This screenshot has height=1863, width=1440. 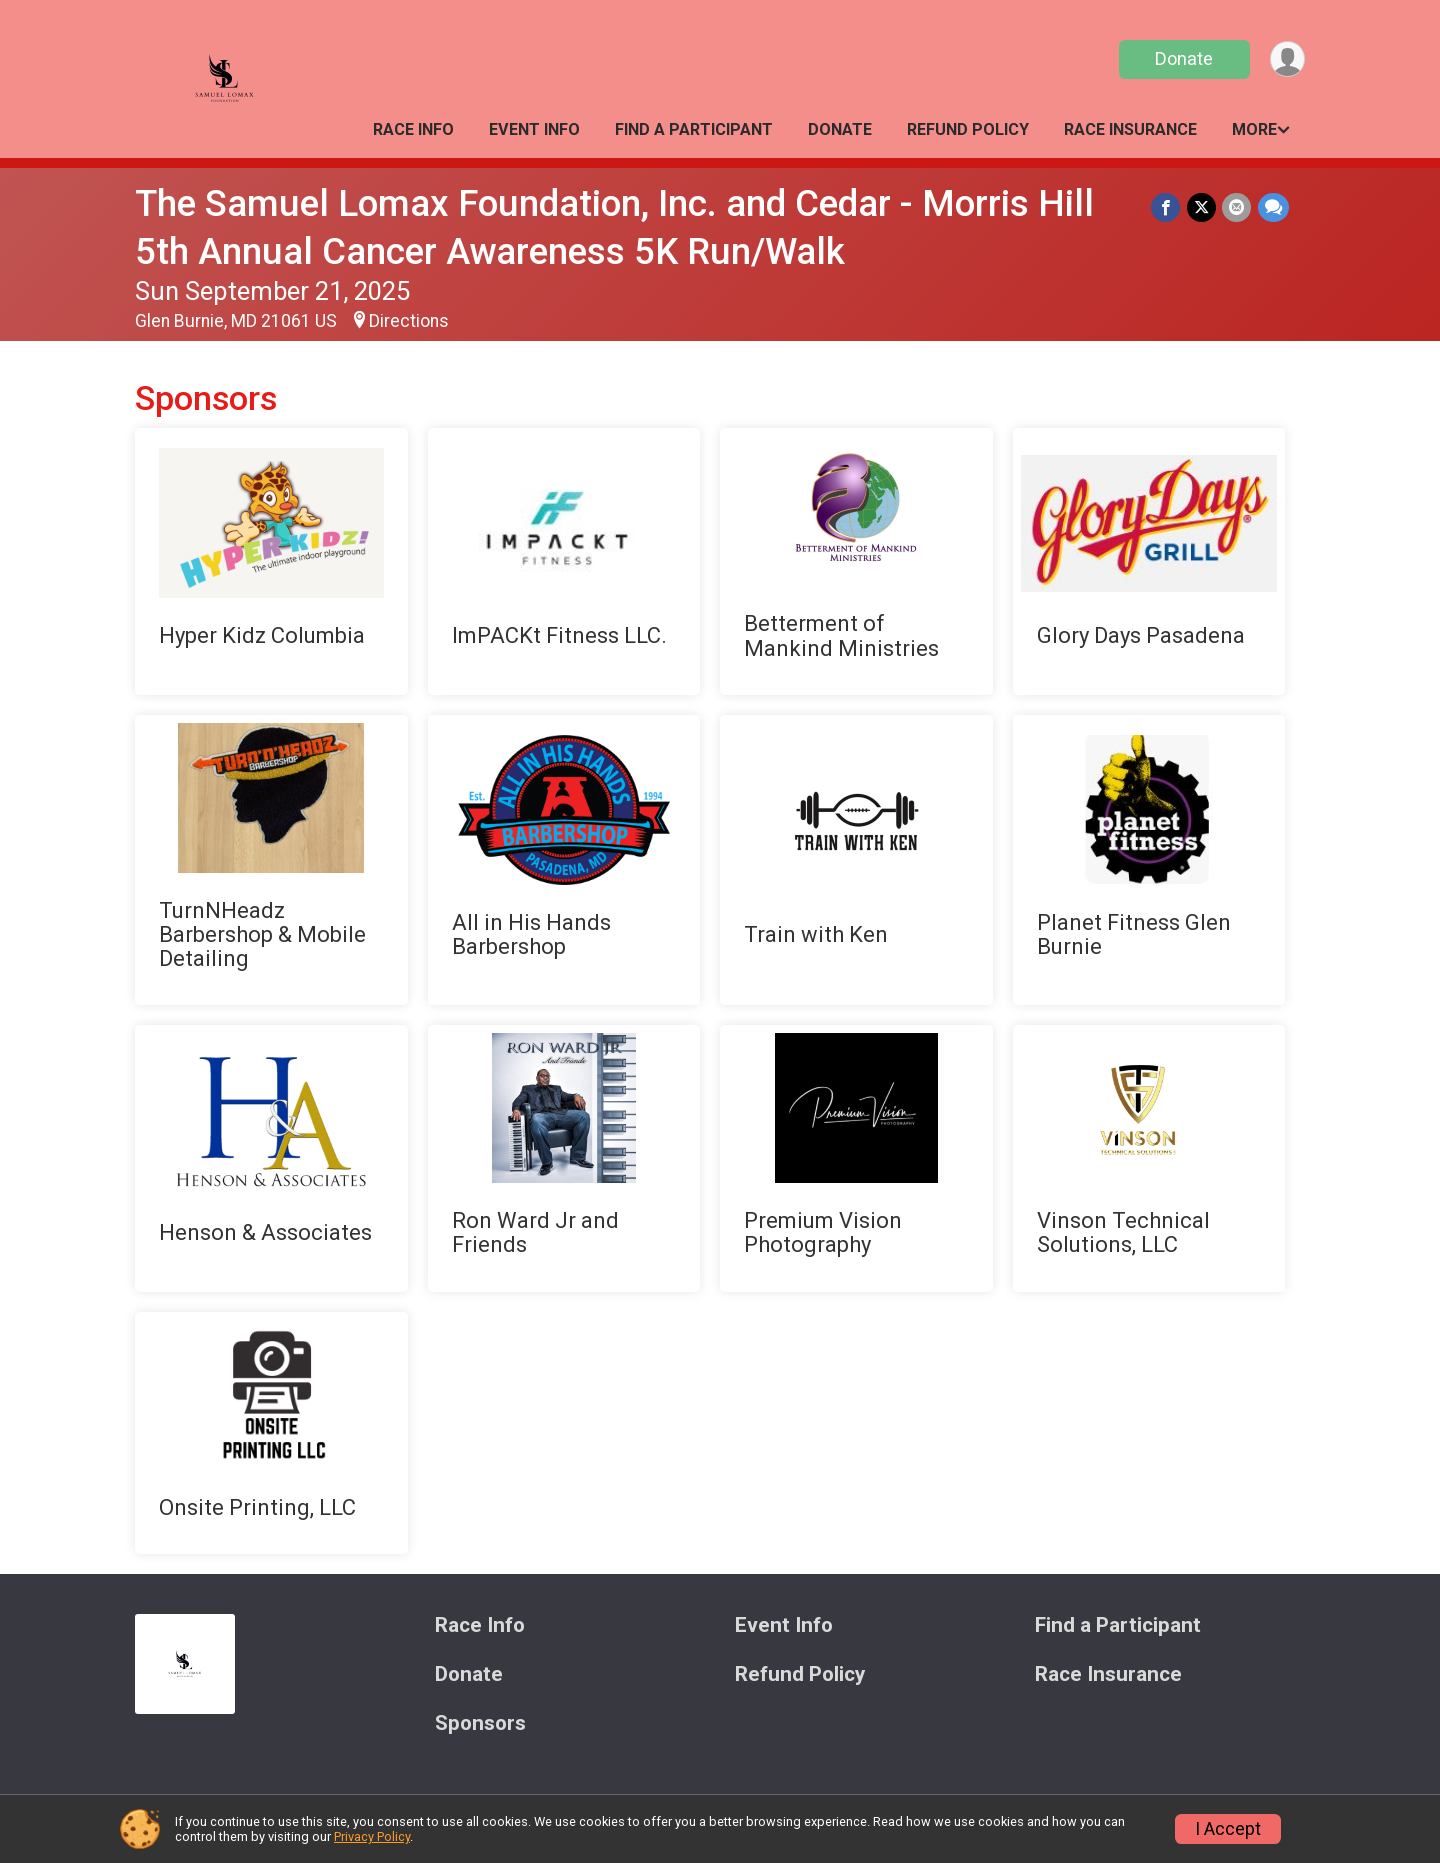 What do you see at coordinates (1130, 129) in the screenshot?
I see `Race Insurance` at bounding box center [1130, 129].